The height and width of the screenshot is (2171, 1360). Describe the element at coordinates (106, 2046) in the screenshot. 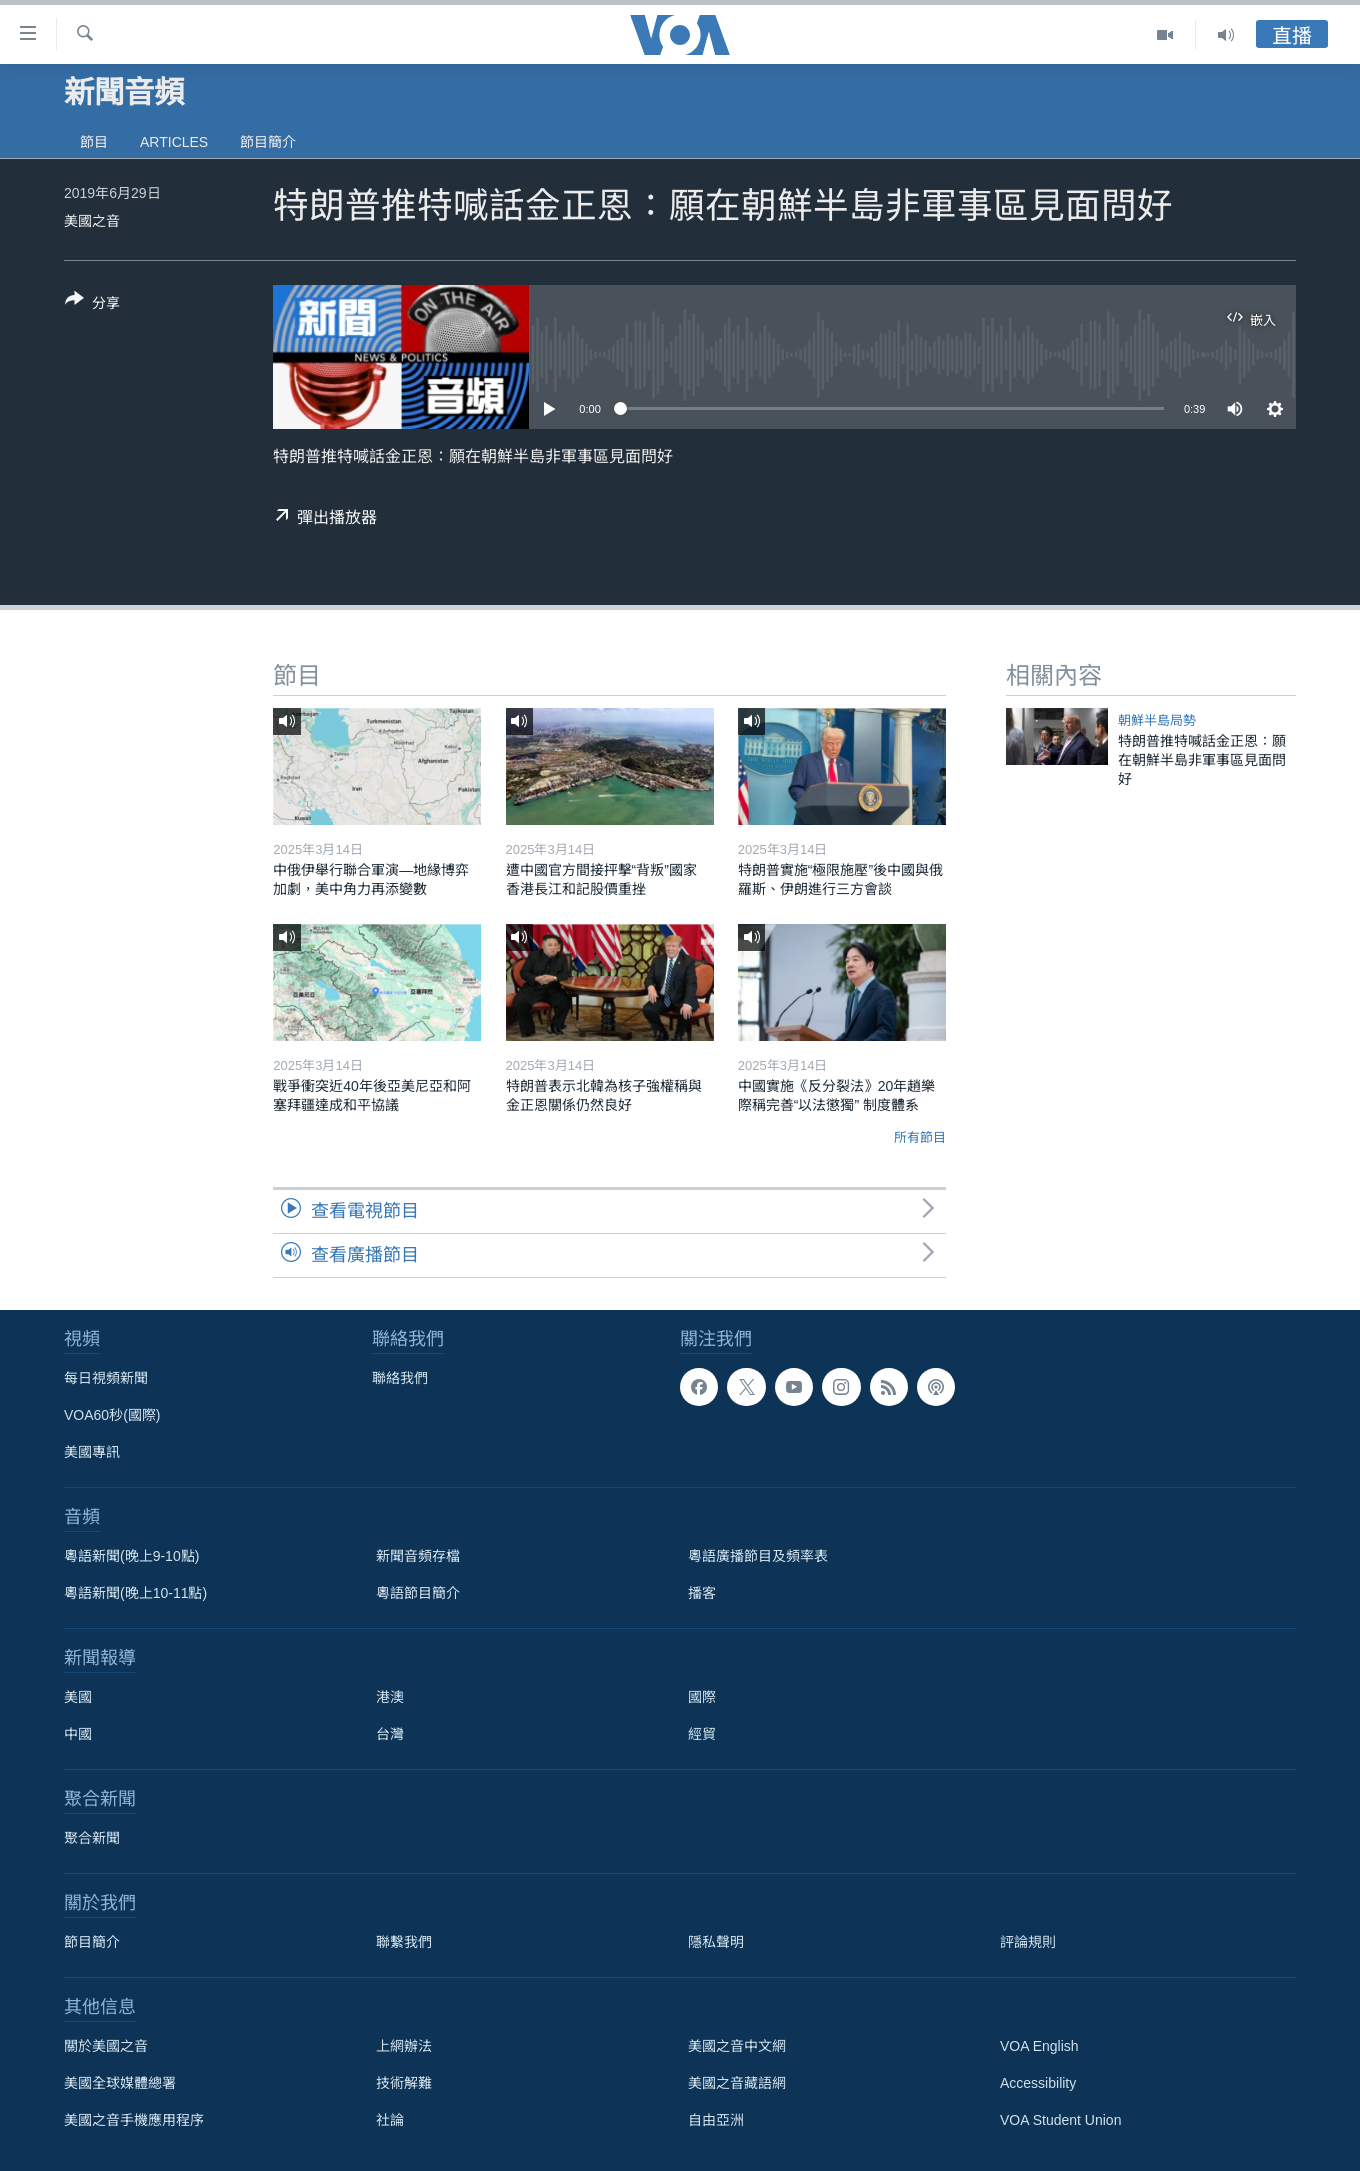

I see `關於美國之音` at that location.